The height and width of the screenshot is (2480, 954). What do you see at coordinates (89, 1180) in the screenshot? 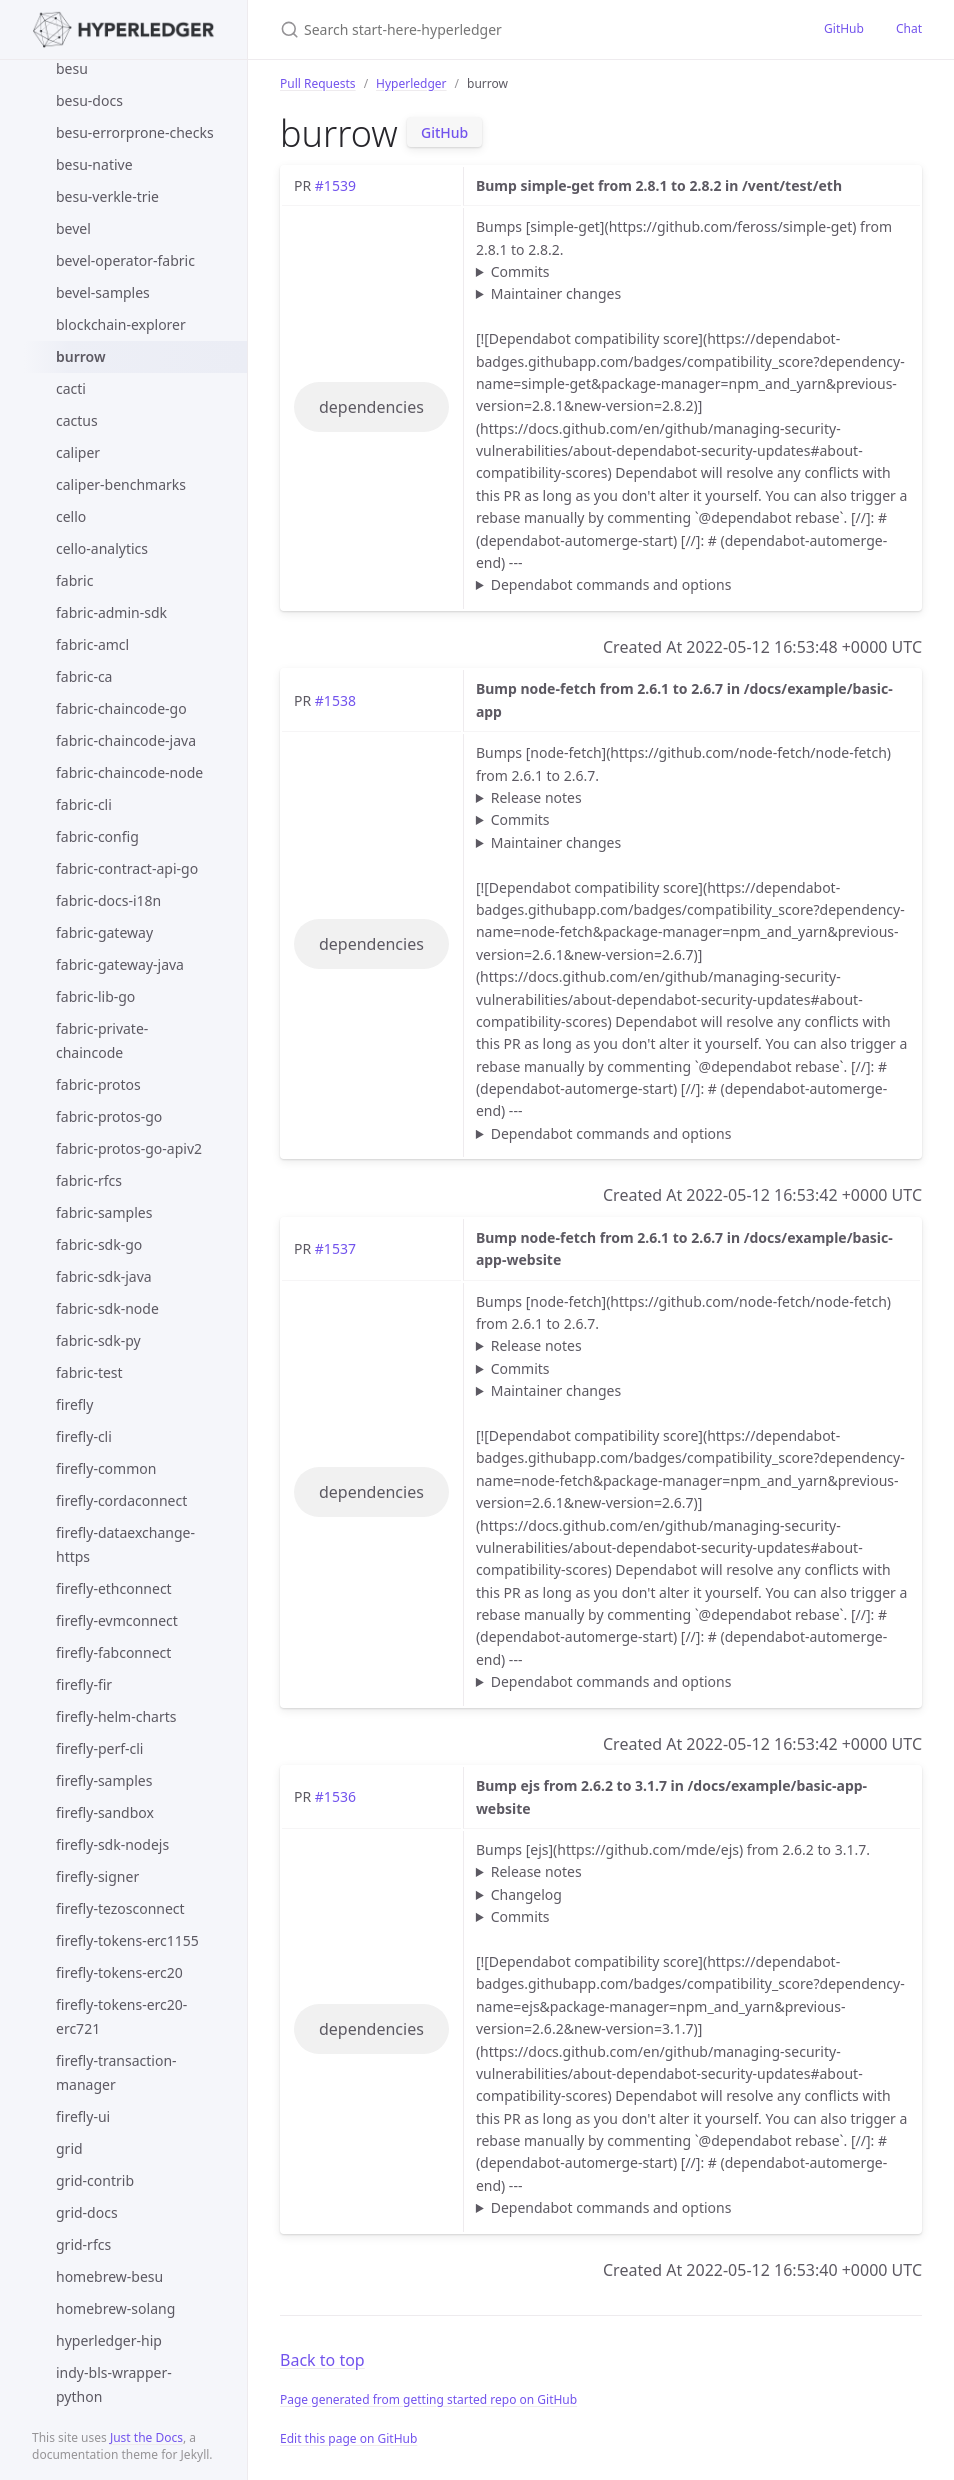
I see `fabric-rfcs` at bounding box center [89, 1180].